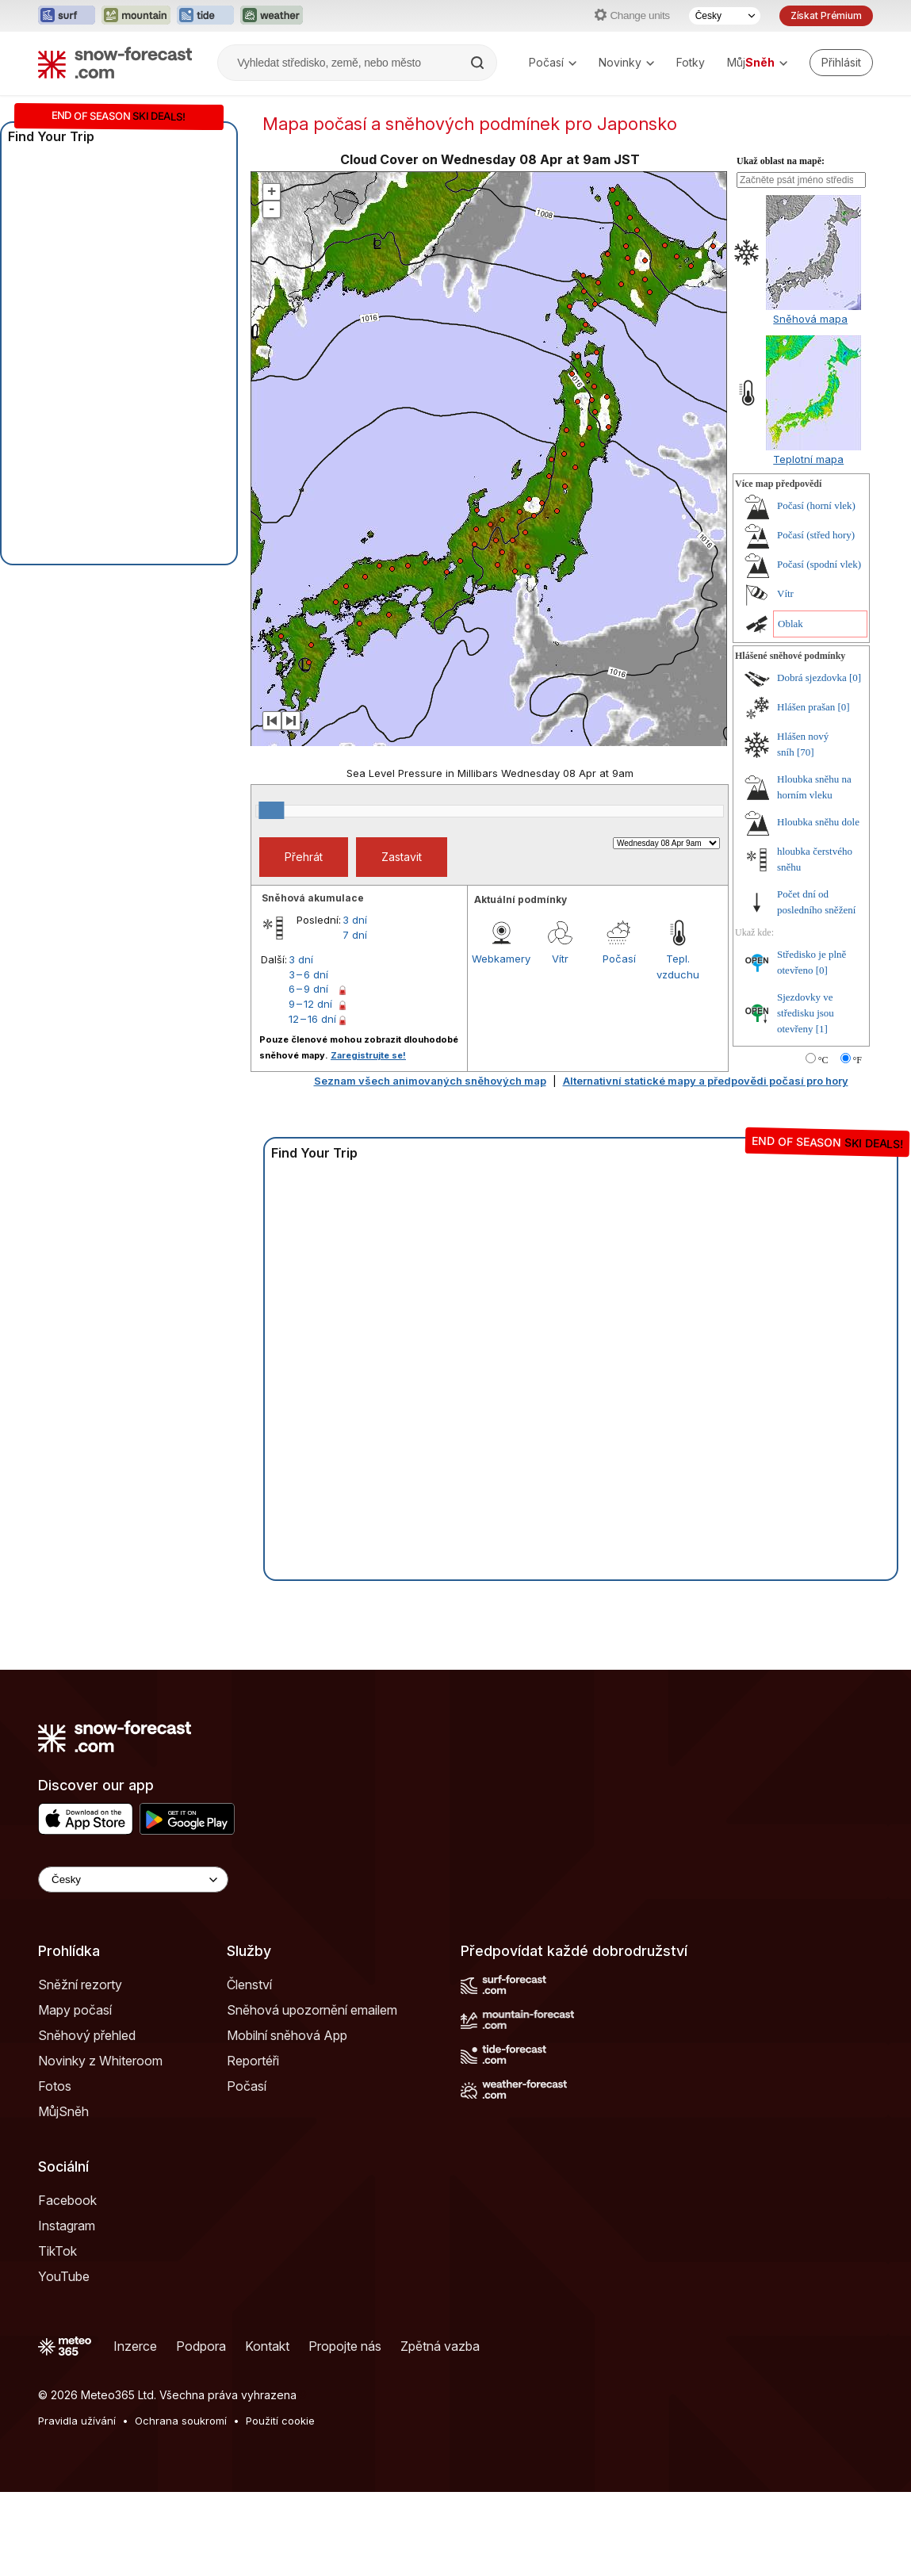 The image size is (911, 2576). Describe the element at coordinates (552, 62) in the screenshot. I see `Počasí` at that location.